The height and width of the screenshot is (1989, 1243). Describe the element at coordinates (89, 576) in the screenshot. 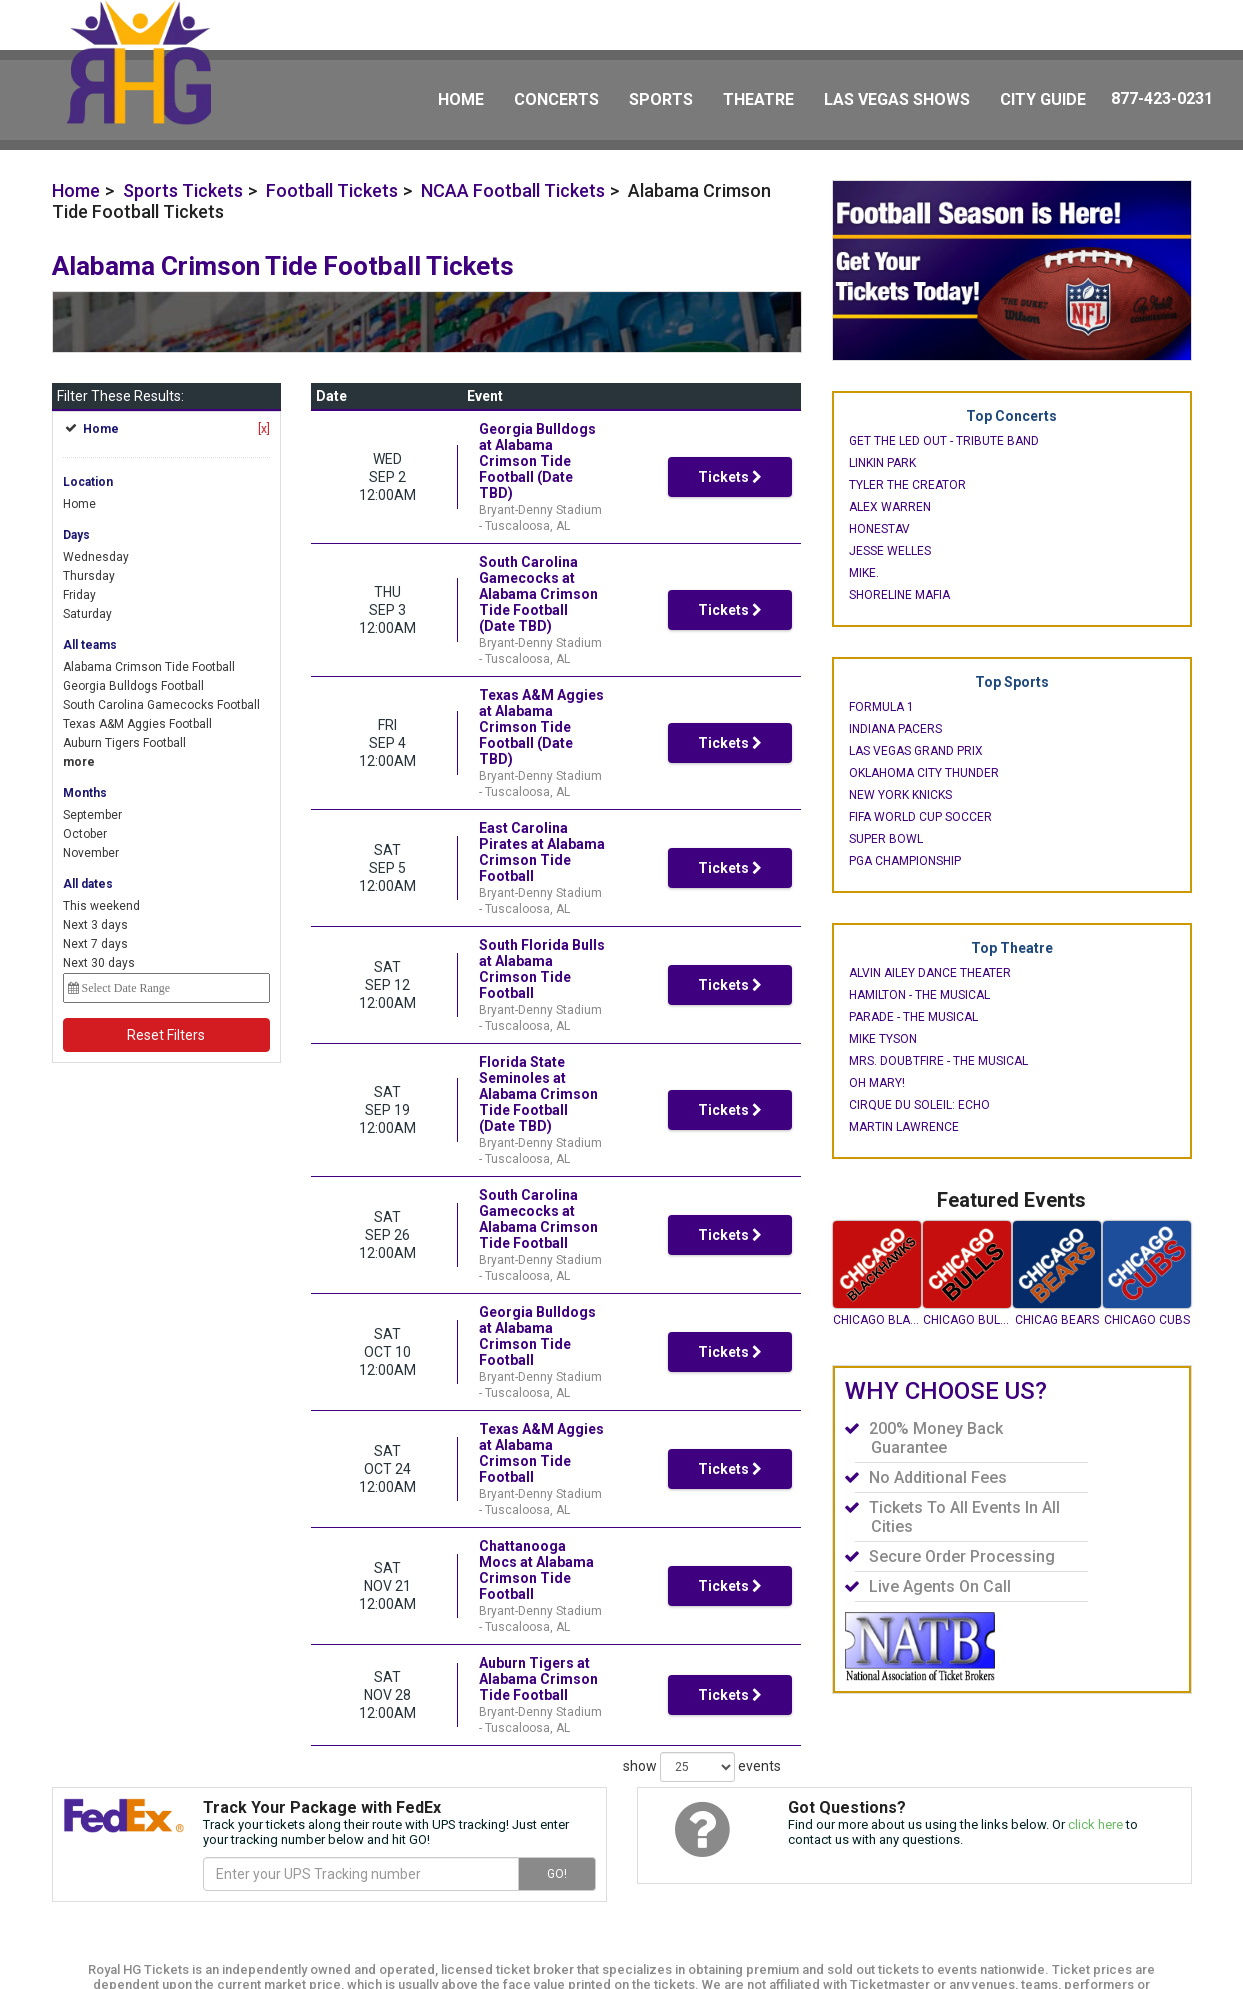

I see `Thursday` at that location.